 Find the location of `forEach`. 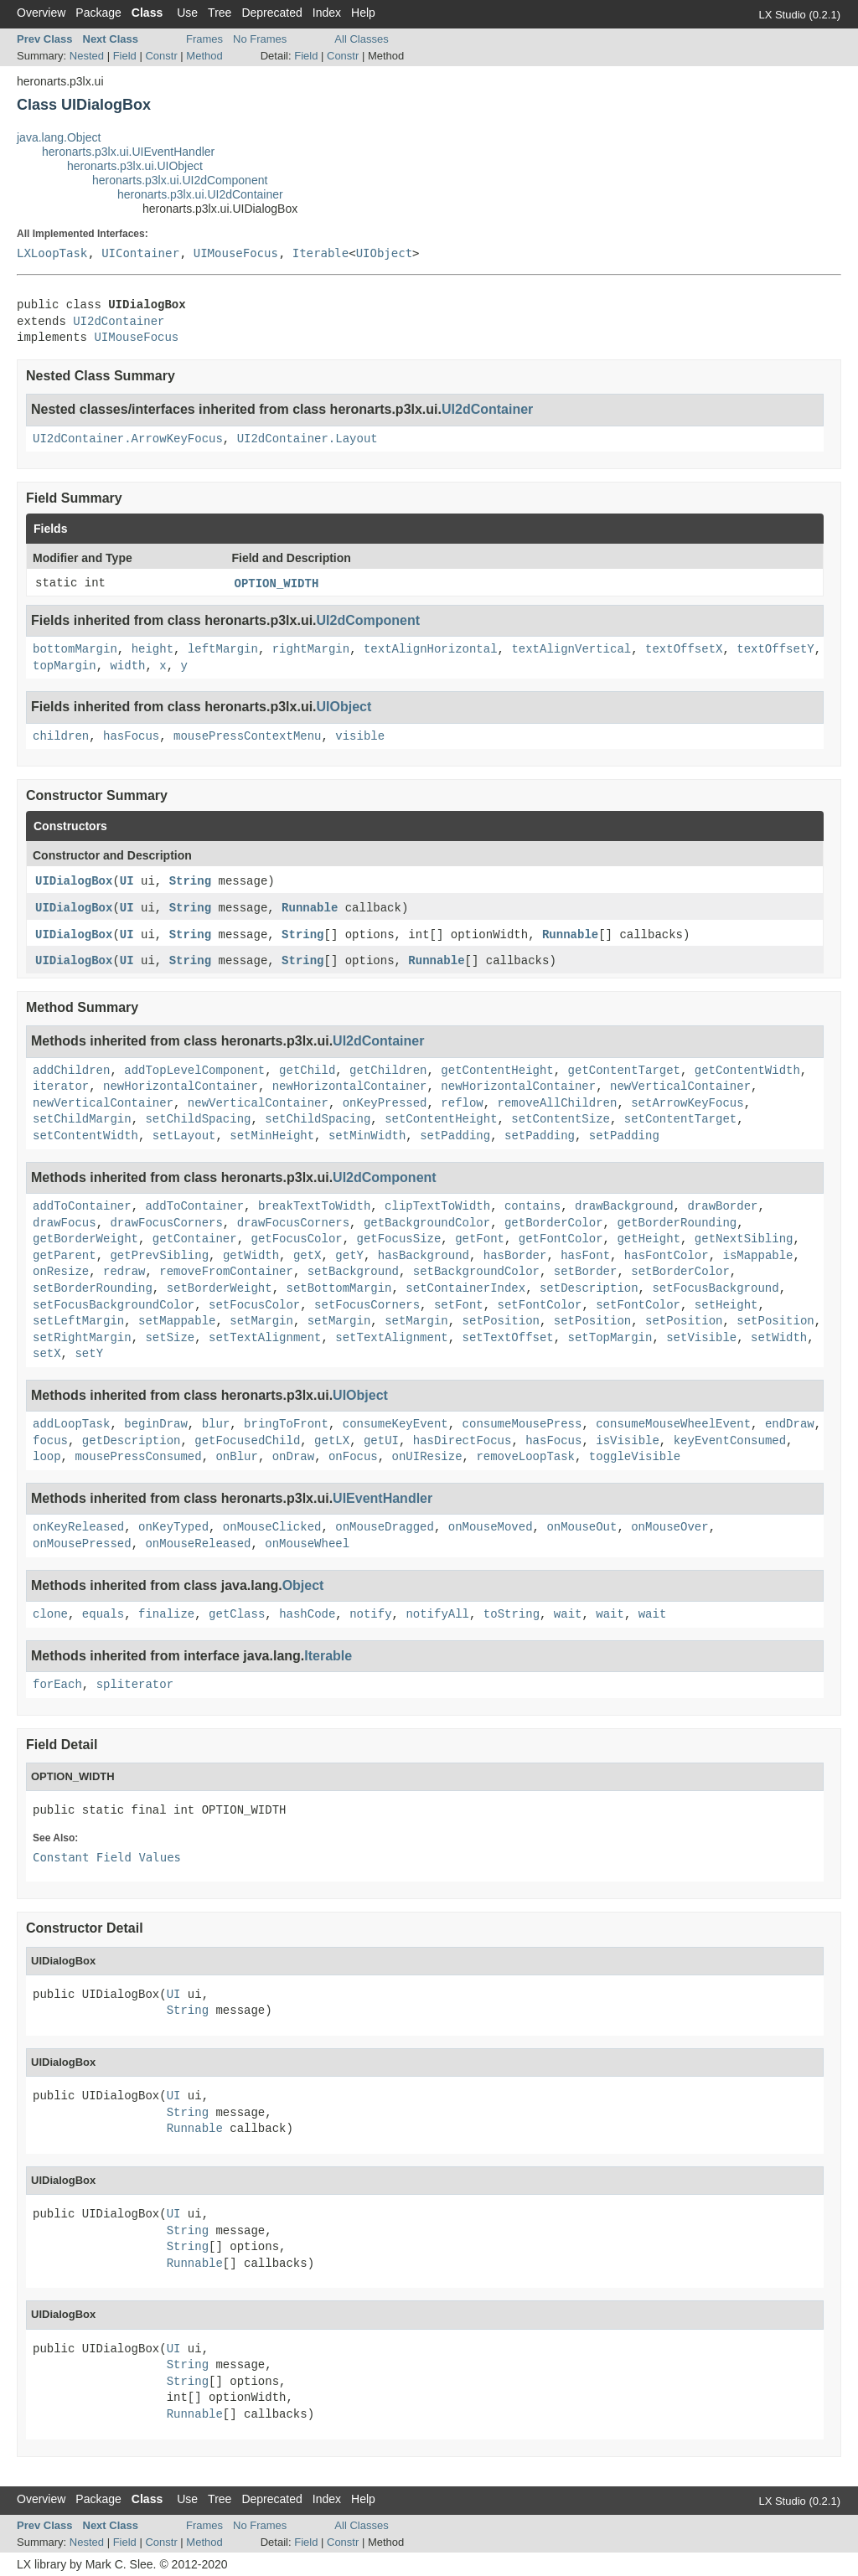

forEach is located at coordinates (57, 1684).